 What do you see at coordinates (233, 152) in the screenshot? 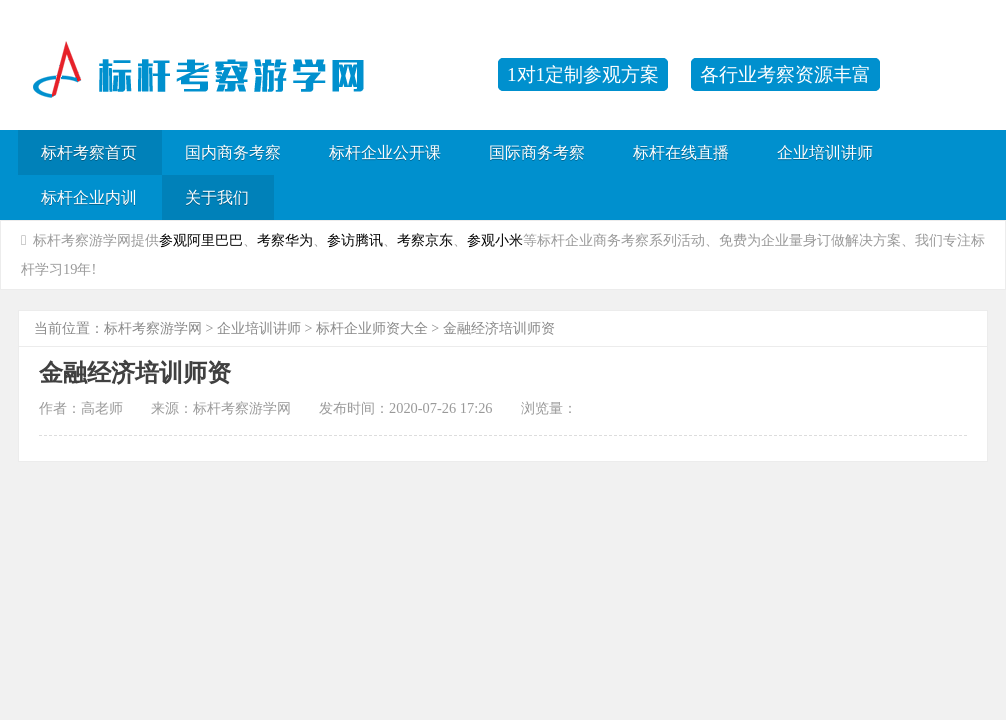
I see `国内商务考察` at bounding box center [233, 152].